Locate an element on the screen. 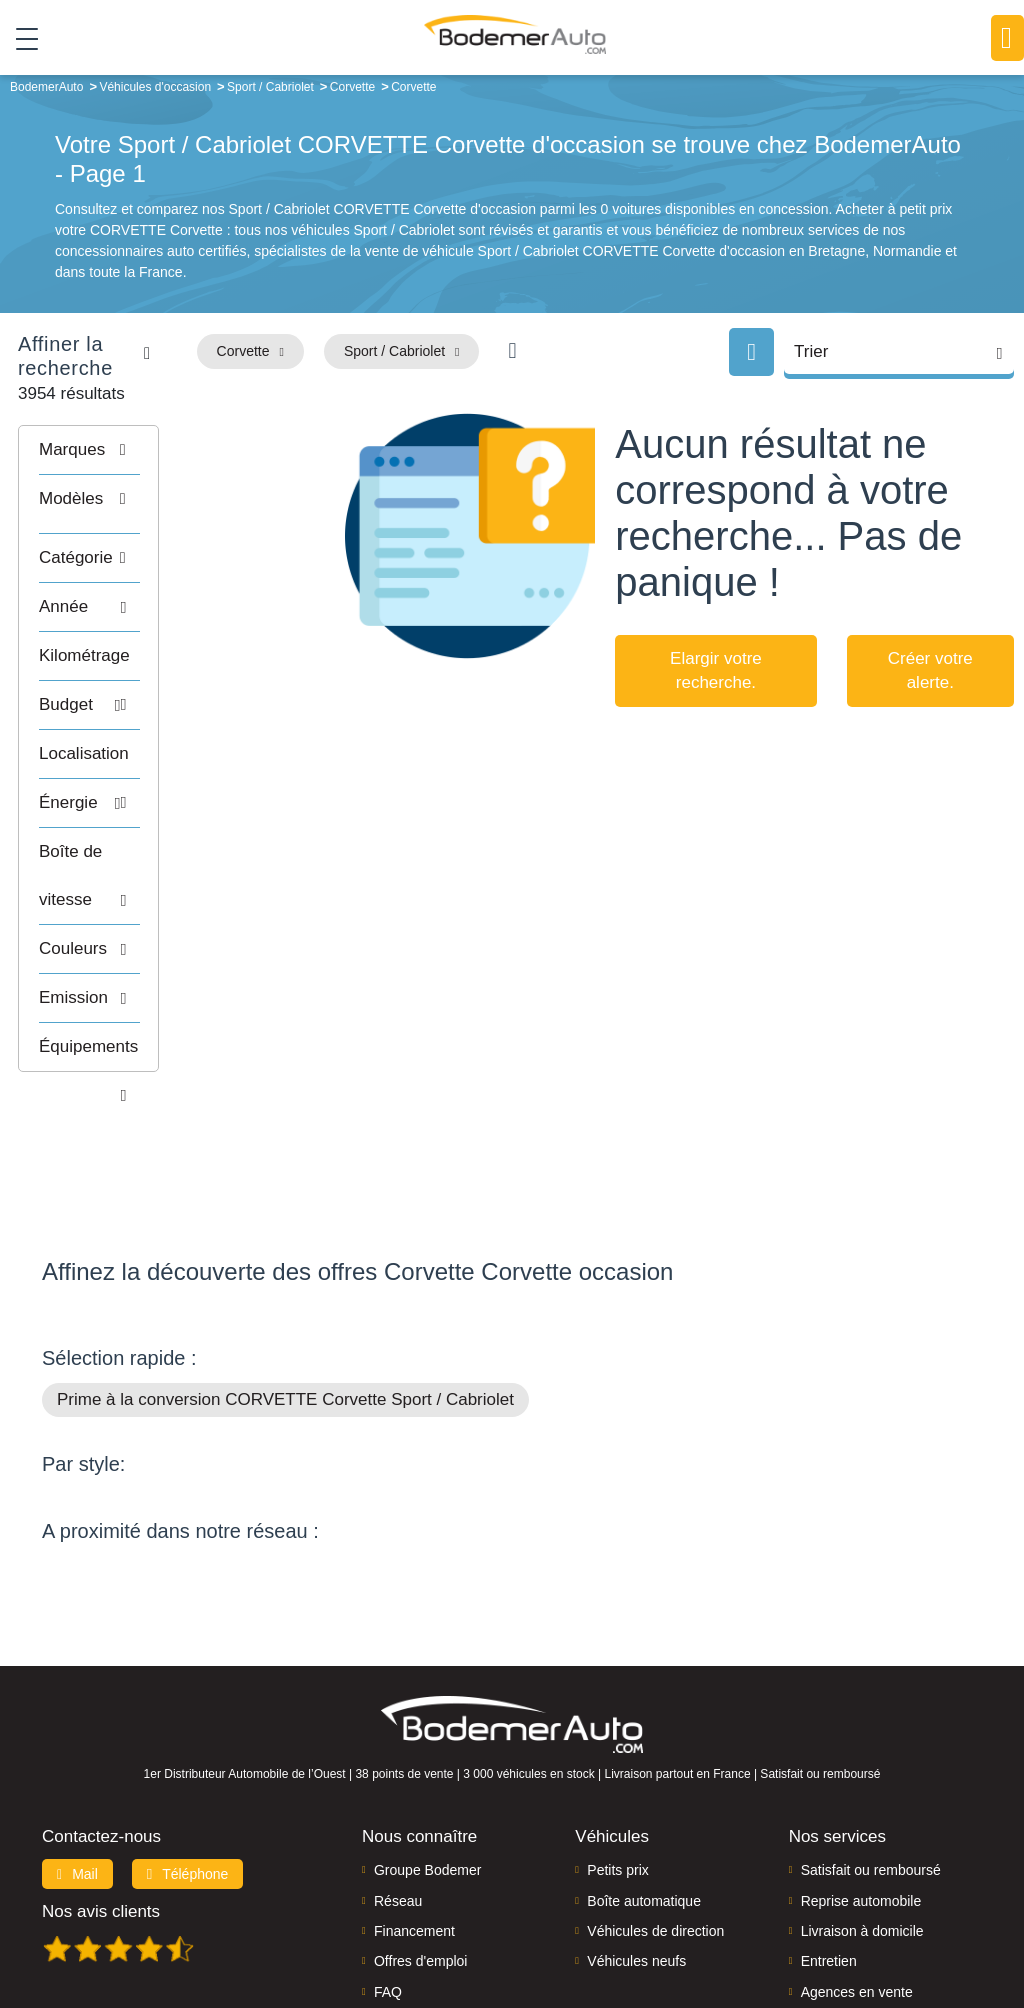 The height and width of the screenshot is (2008, 1024). Cookies is located at coordinates (765, 1924).